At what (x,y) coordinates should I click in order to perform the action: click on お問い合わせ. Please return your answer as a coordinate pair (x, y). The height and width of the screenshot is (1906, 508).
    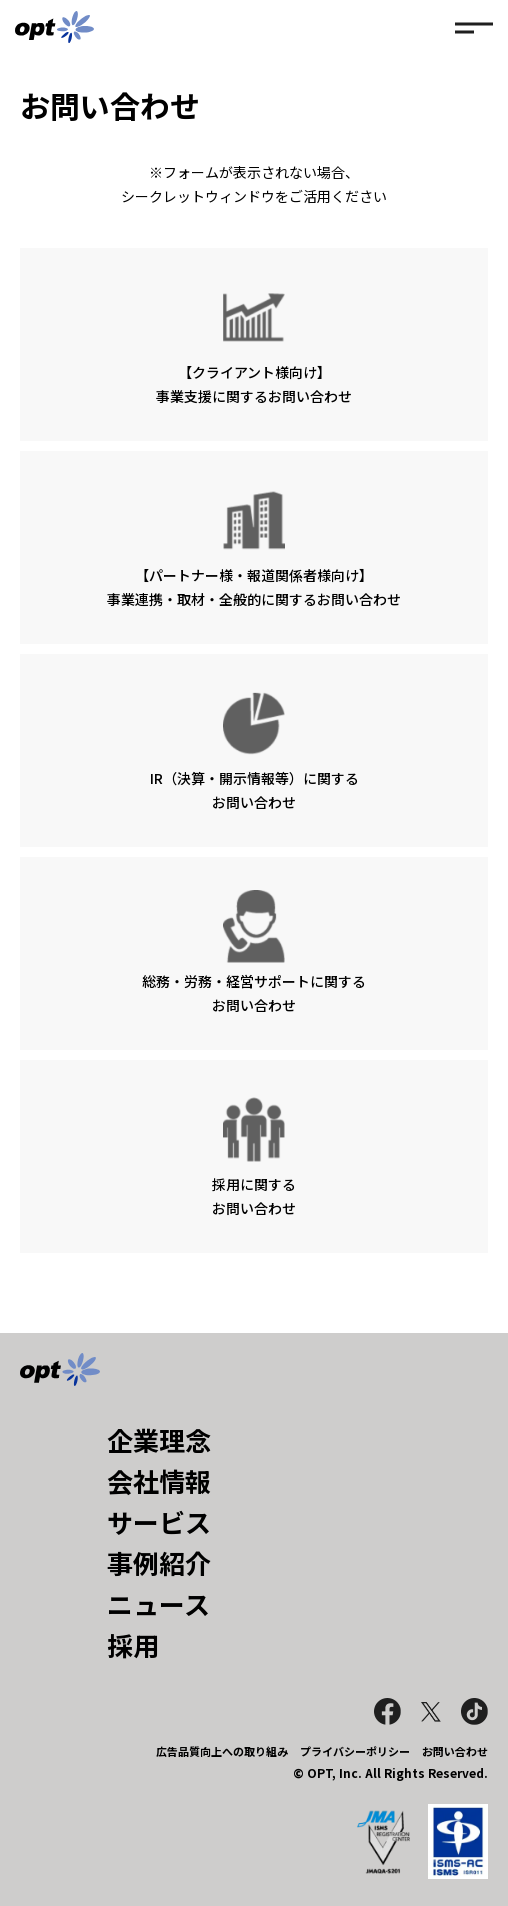
    Looking at the image, I should click on (455, 1751).